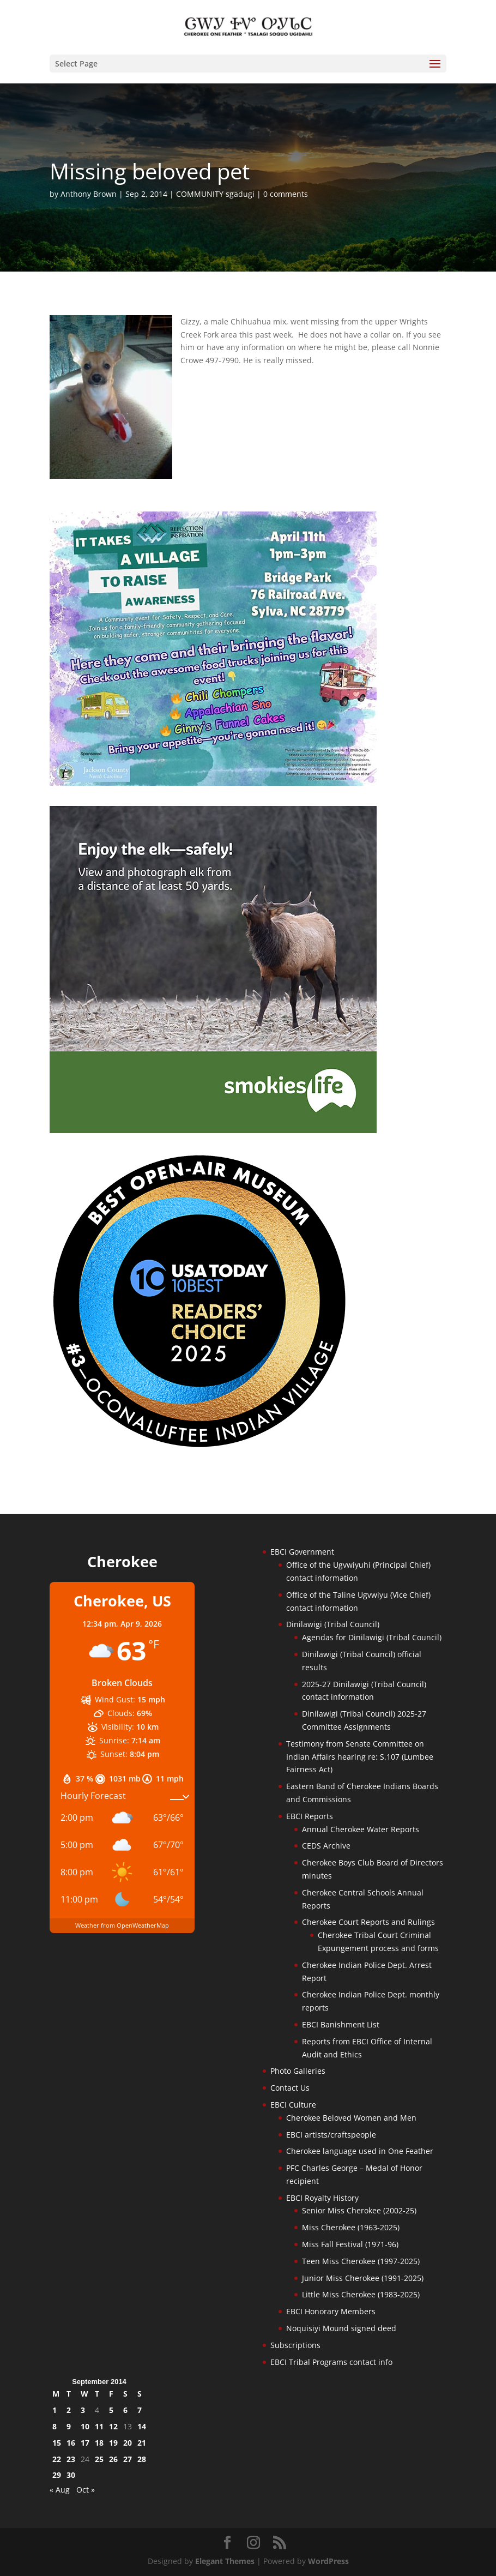 Image resolution: width=496 pixels, height=2576 pixels. Describe the element at coordinates (127, 2459) in the screenshot. I see `27 [Posts published on September 27, 2014]` at that location.